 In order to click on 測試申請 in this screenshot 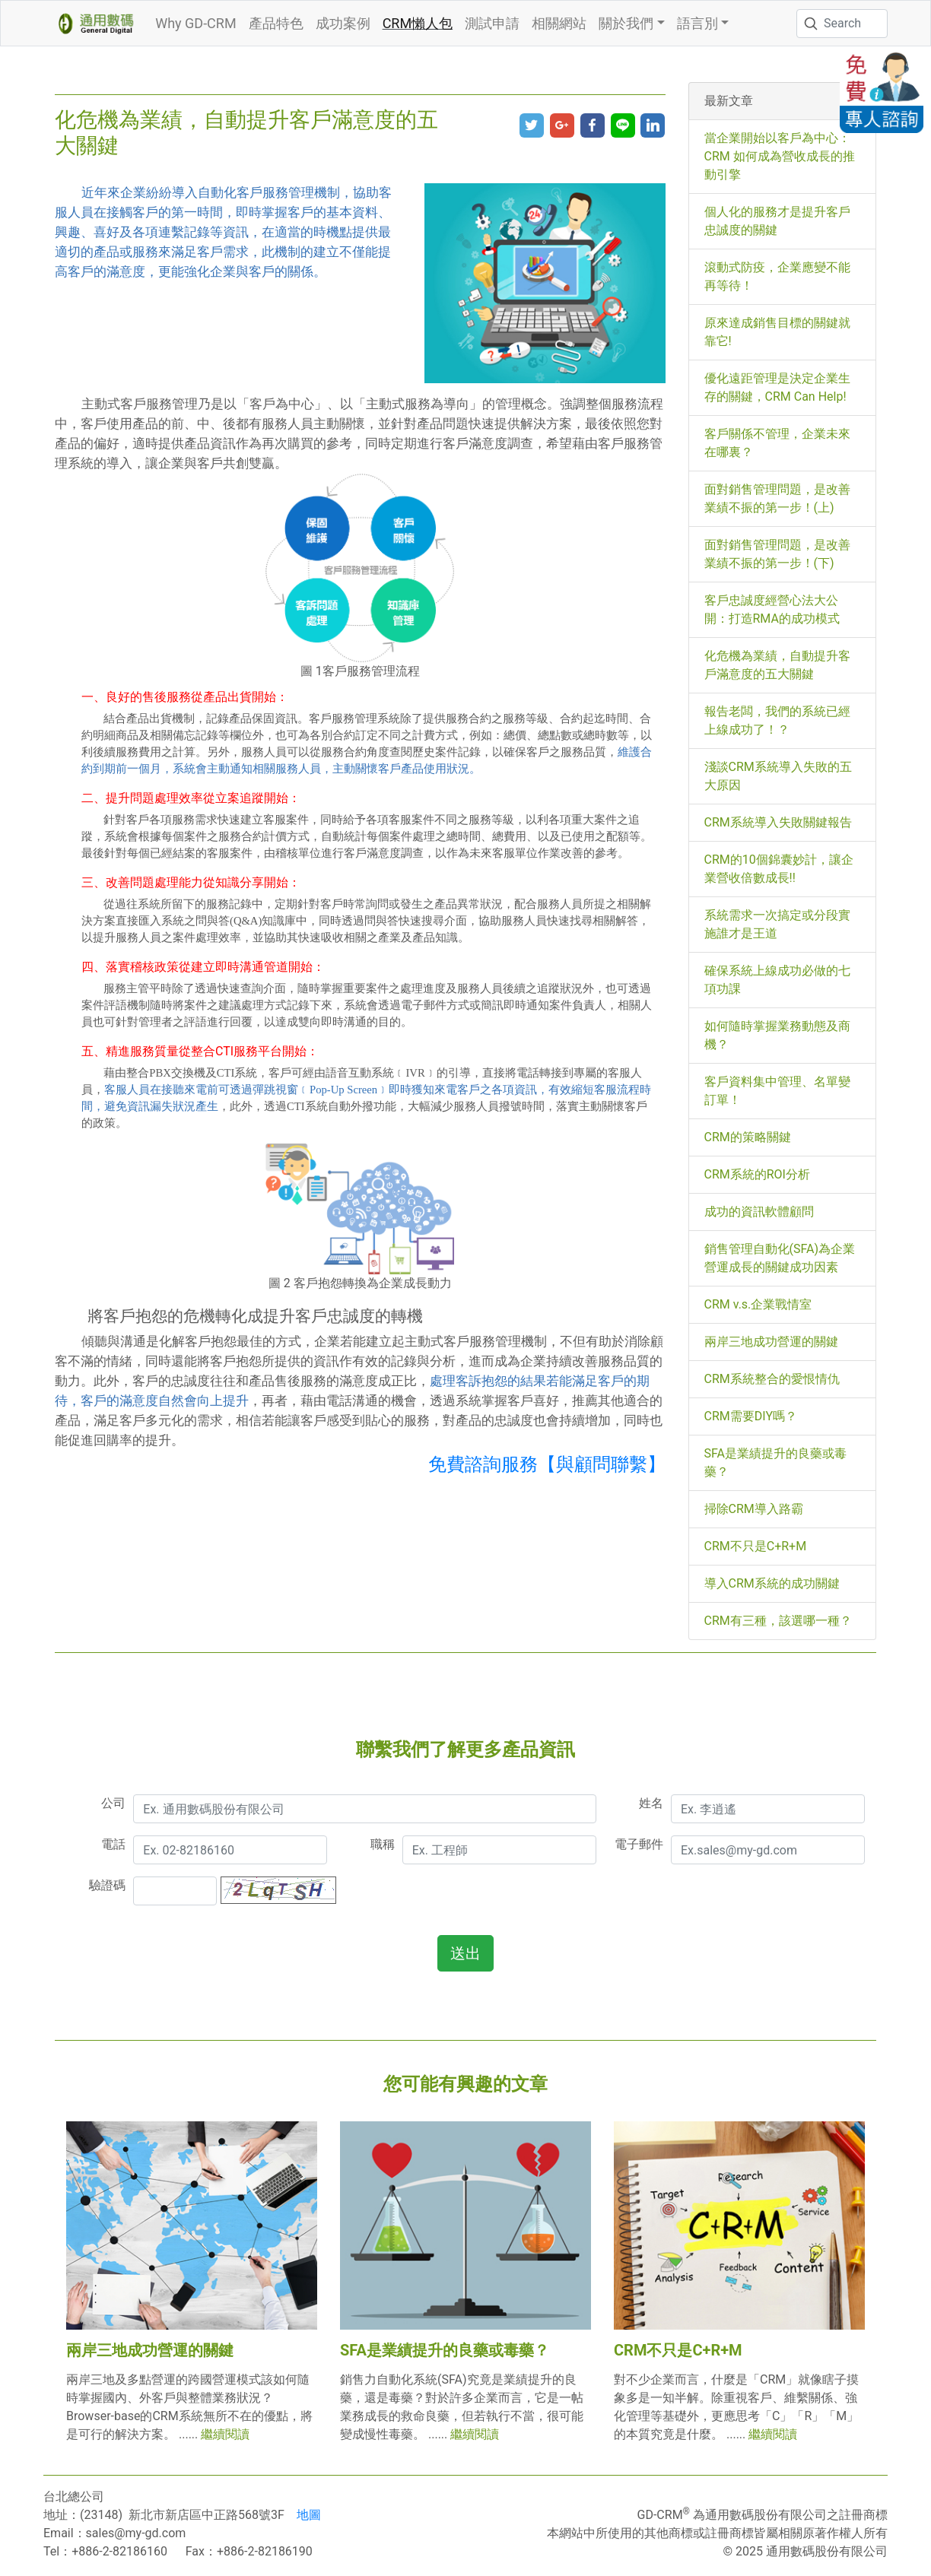, I will do `click(492, 23)`.